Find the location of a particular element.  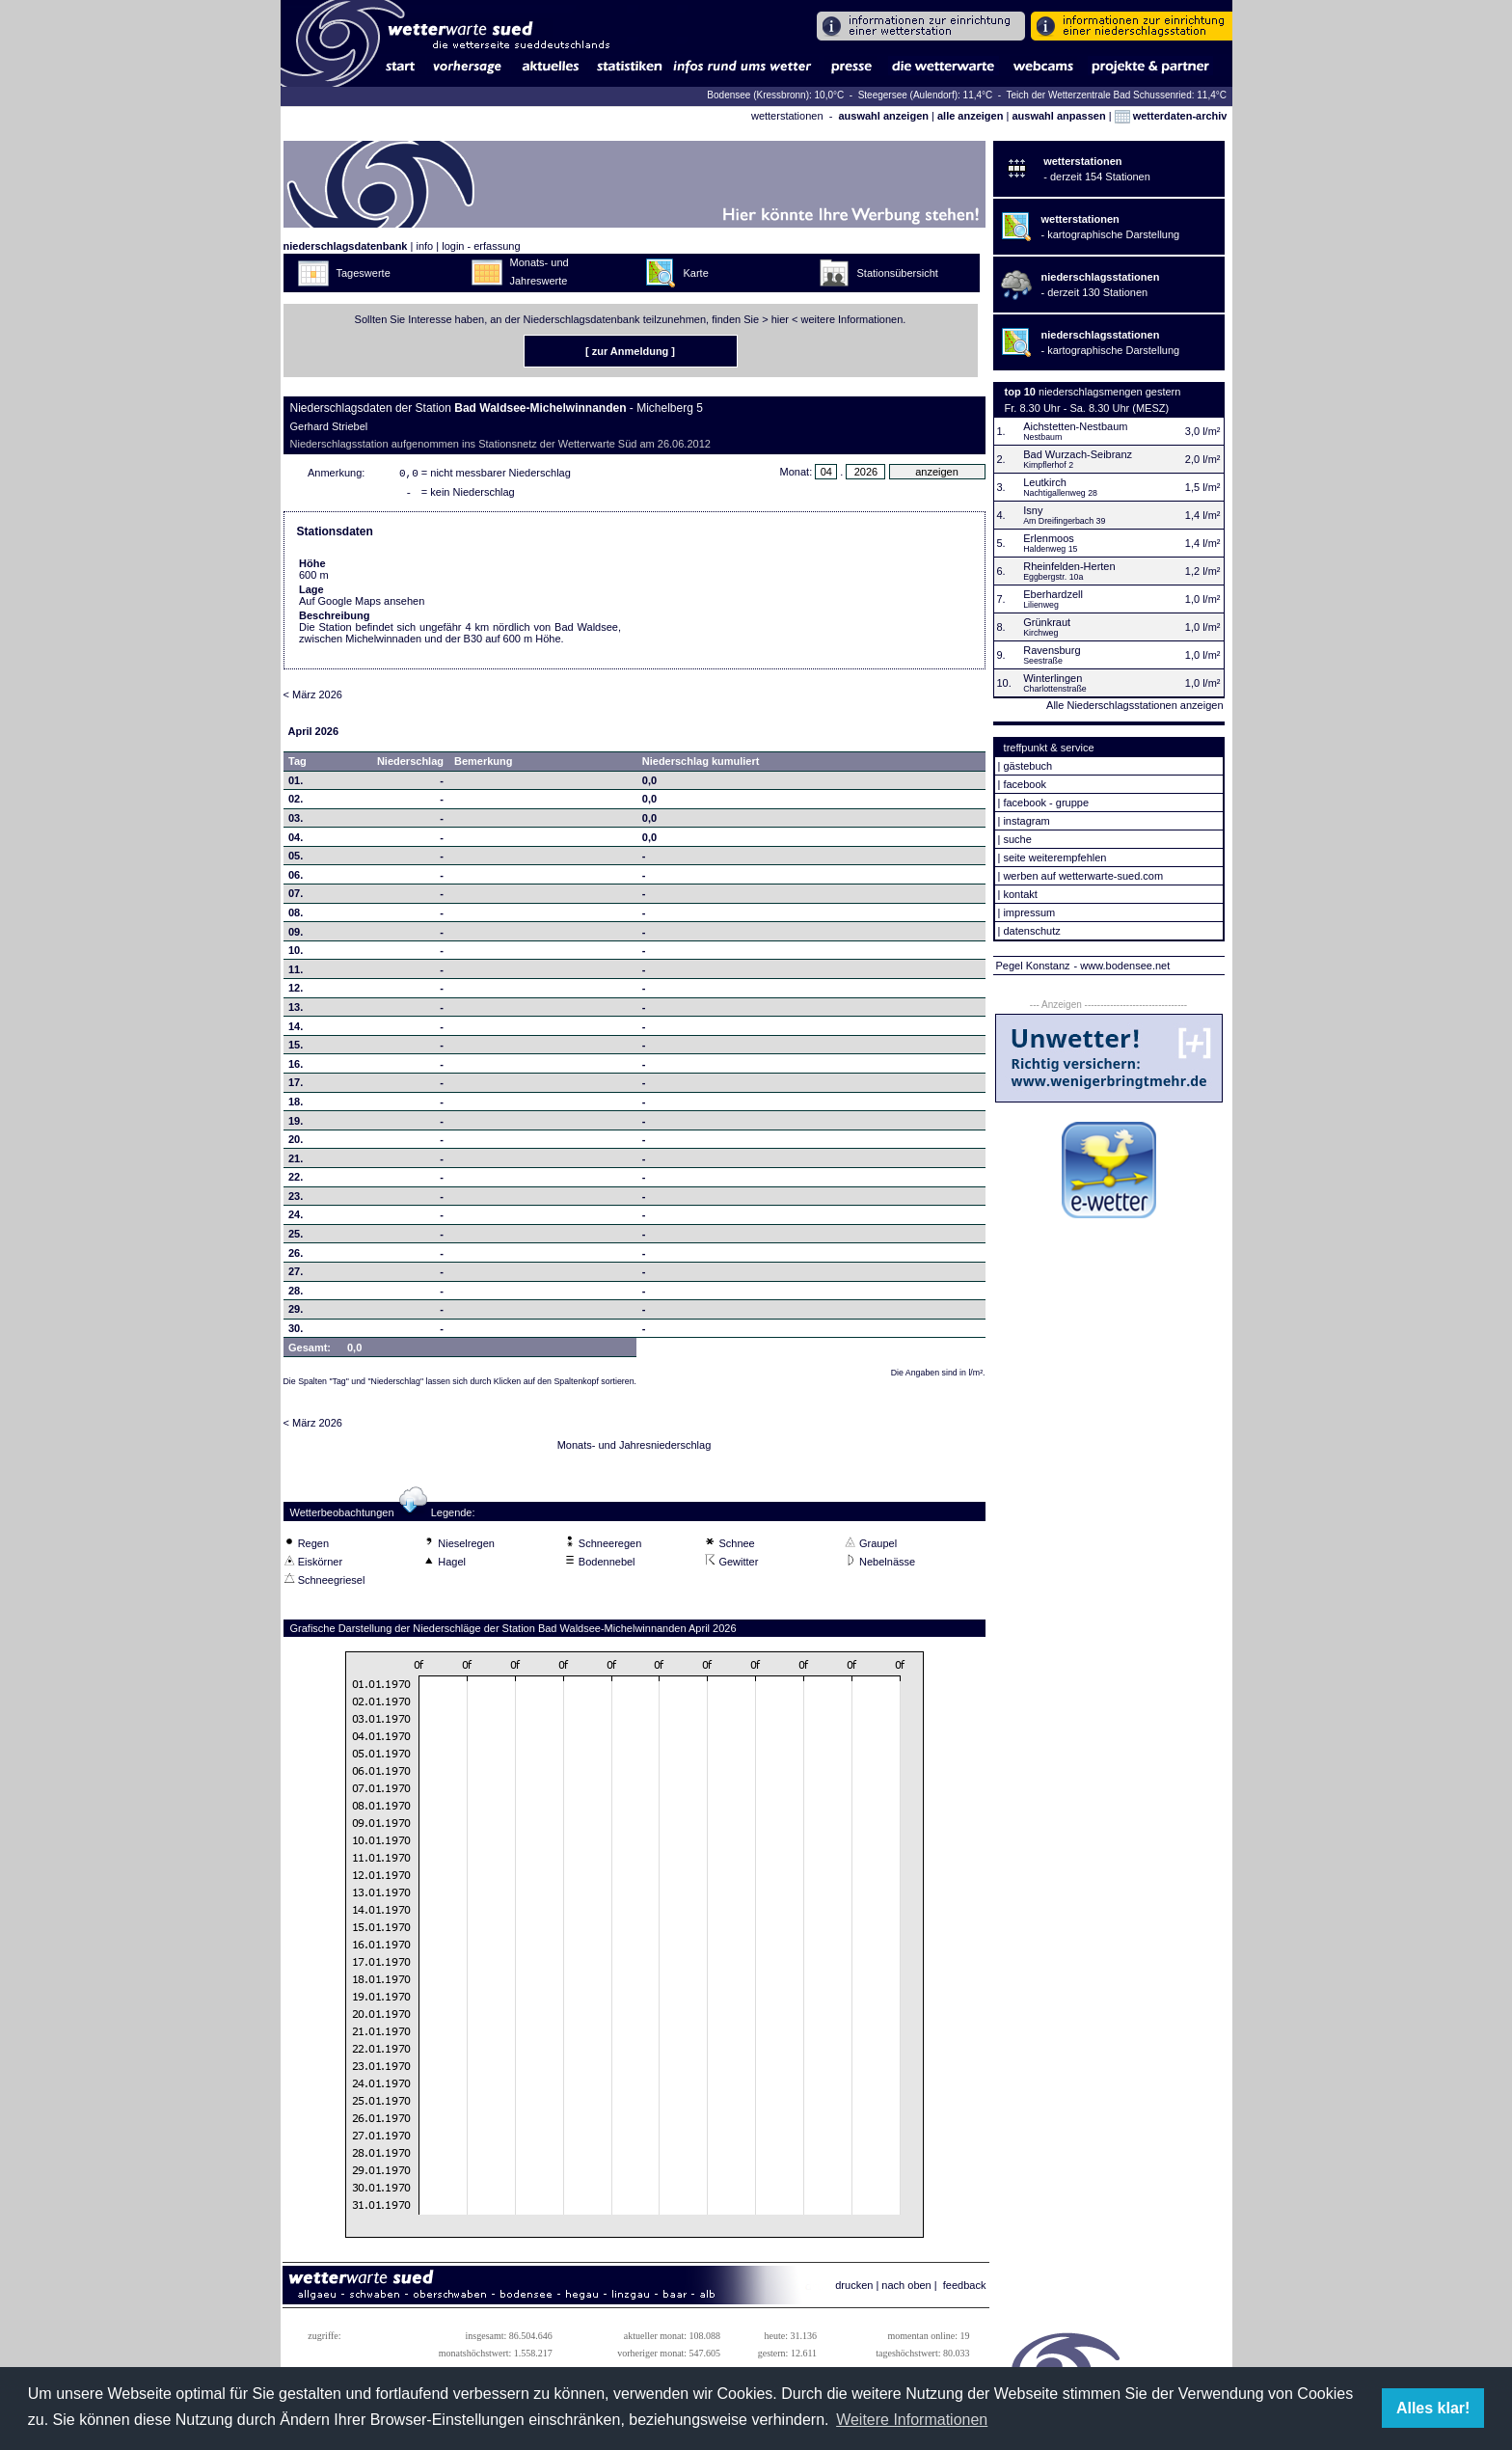

Ravensburg is located at coordinates (1051, 650).